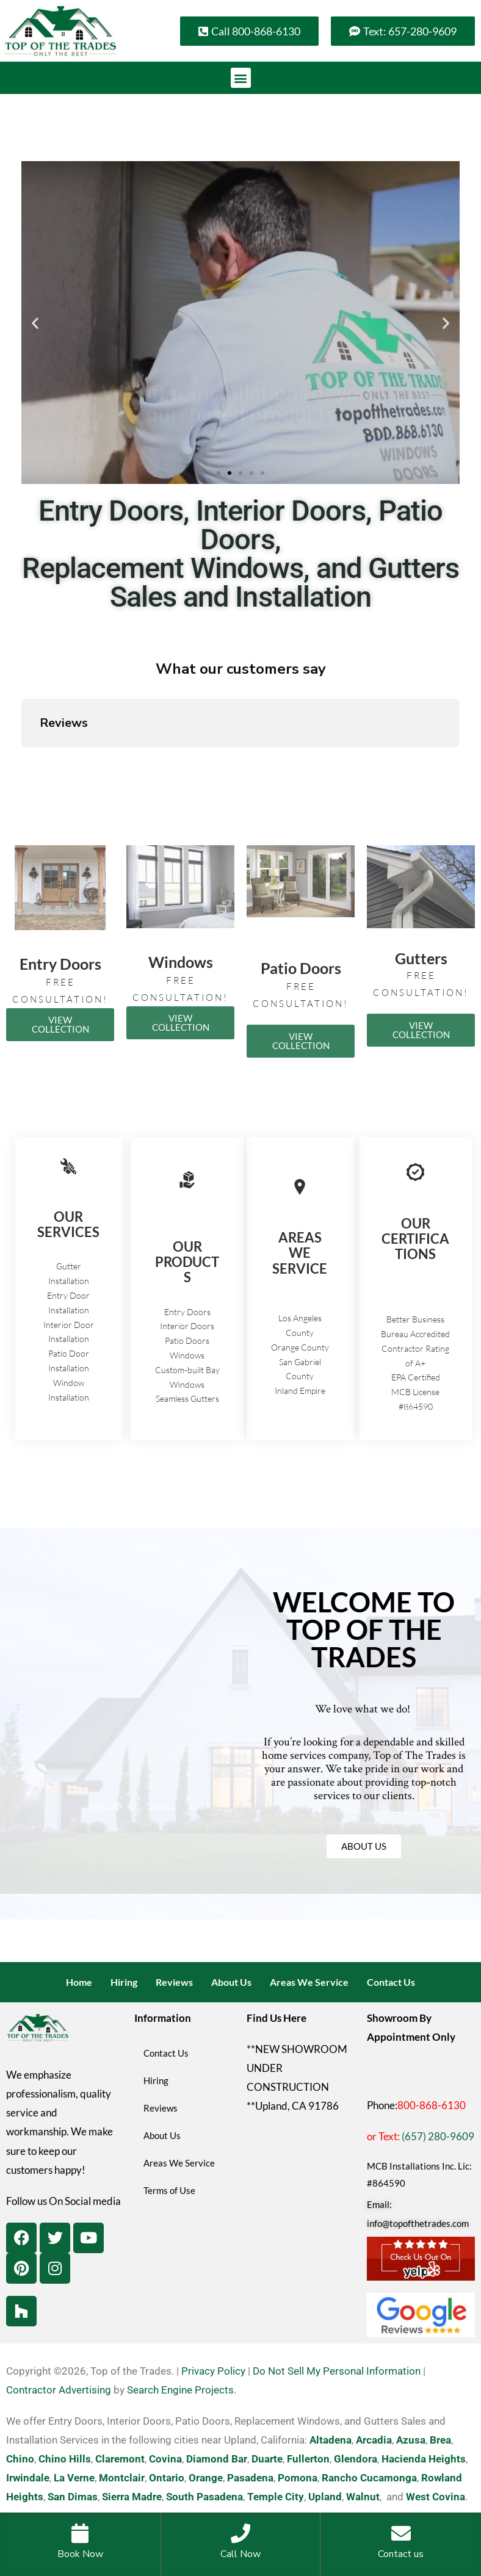  What do you see at coordinates (275, 2497) in the screenshot?
I see `Temple City` at bounding box center [275, 2497].